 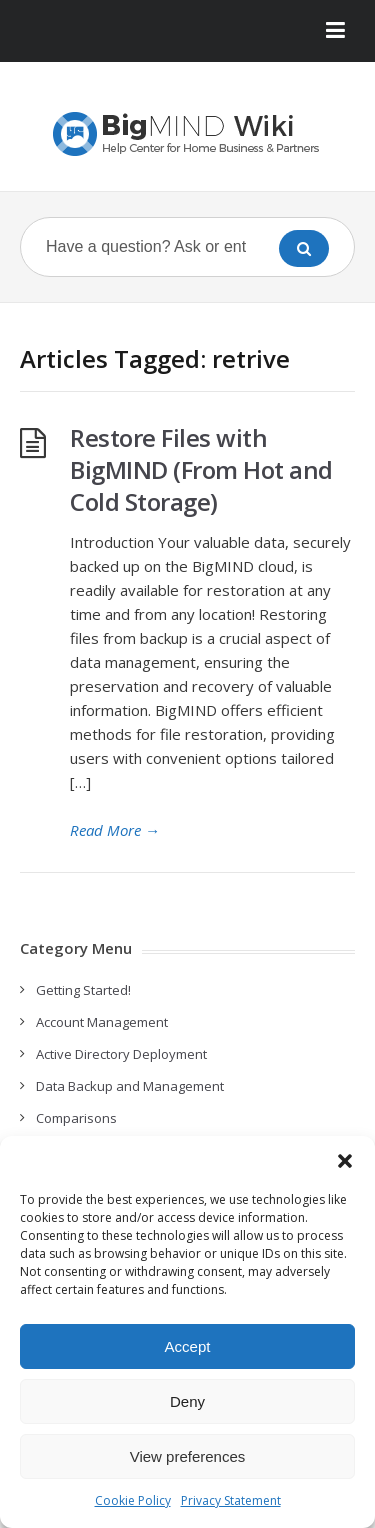 What do you see at coordinates (121, 1054) in the screenshot?
I see `Active Directory Deployment` at bounding box center [121, 1054].